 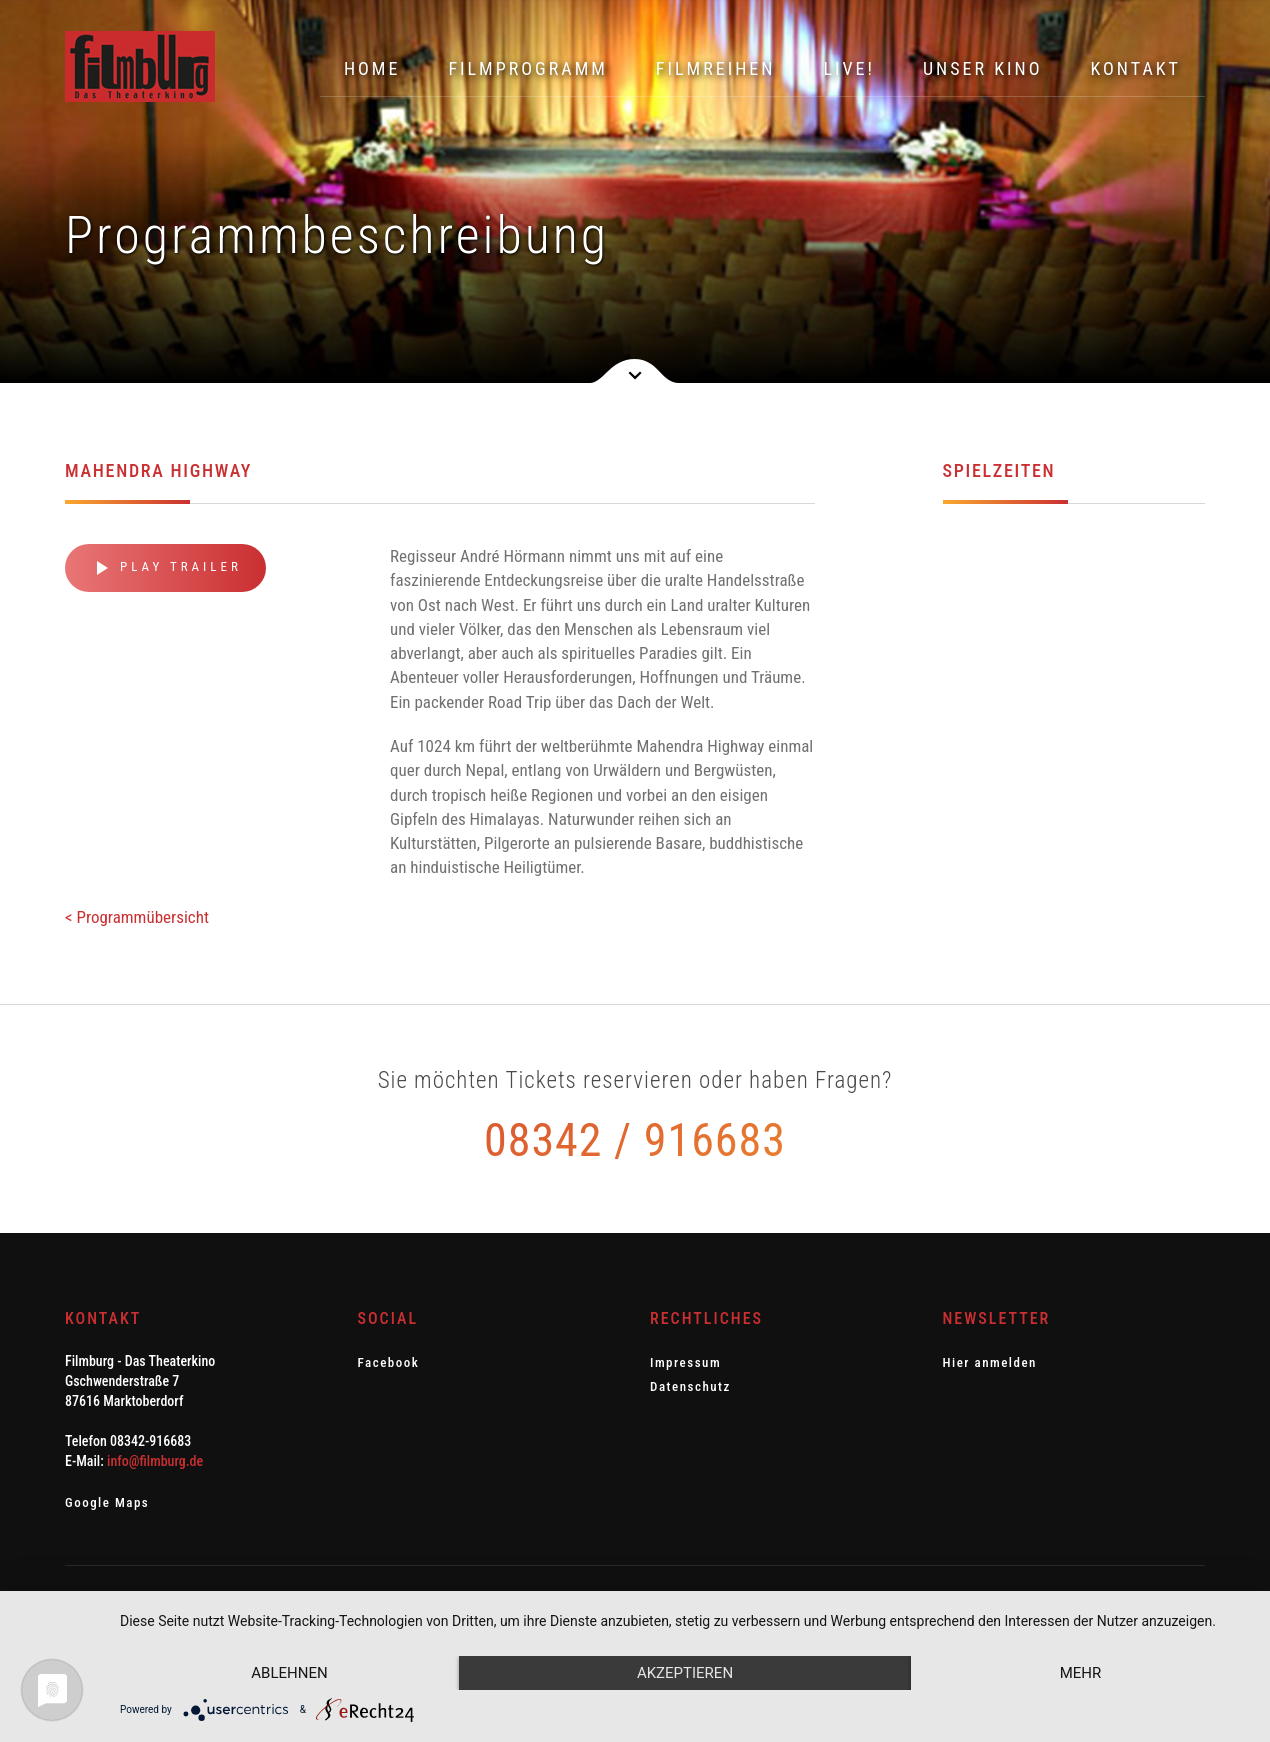 I want to click on Hier anmelden, so click(x=990, y=1362).